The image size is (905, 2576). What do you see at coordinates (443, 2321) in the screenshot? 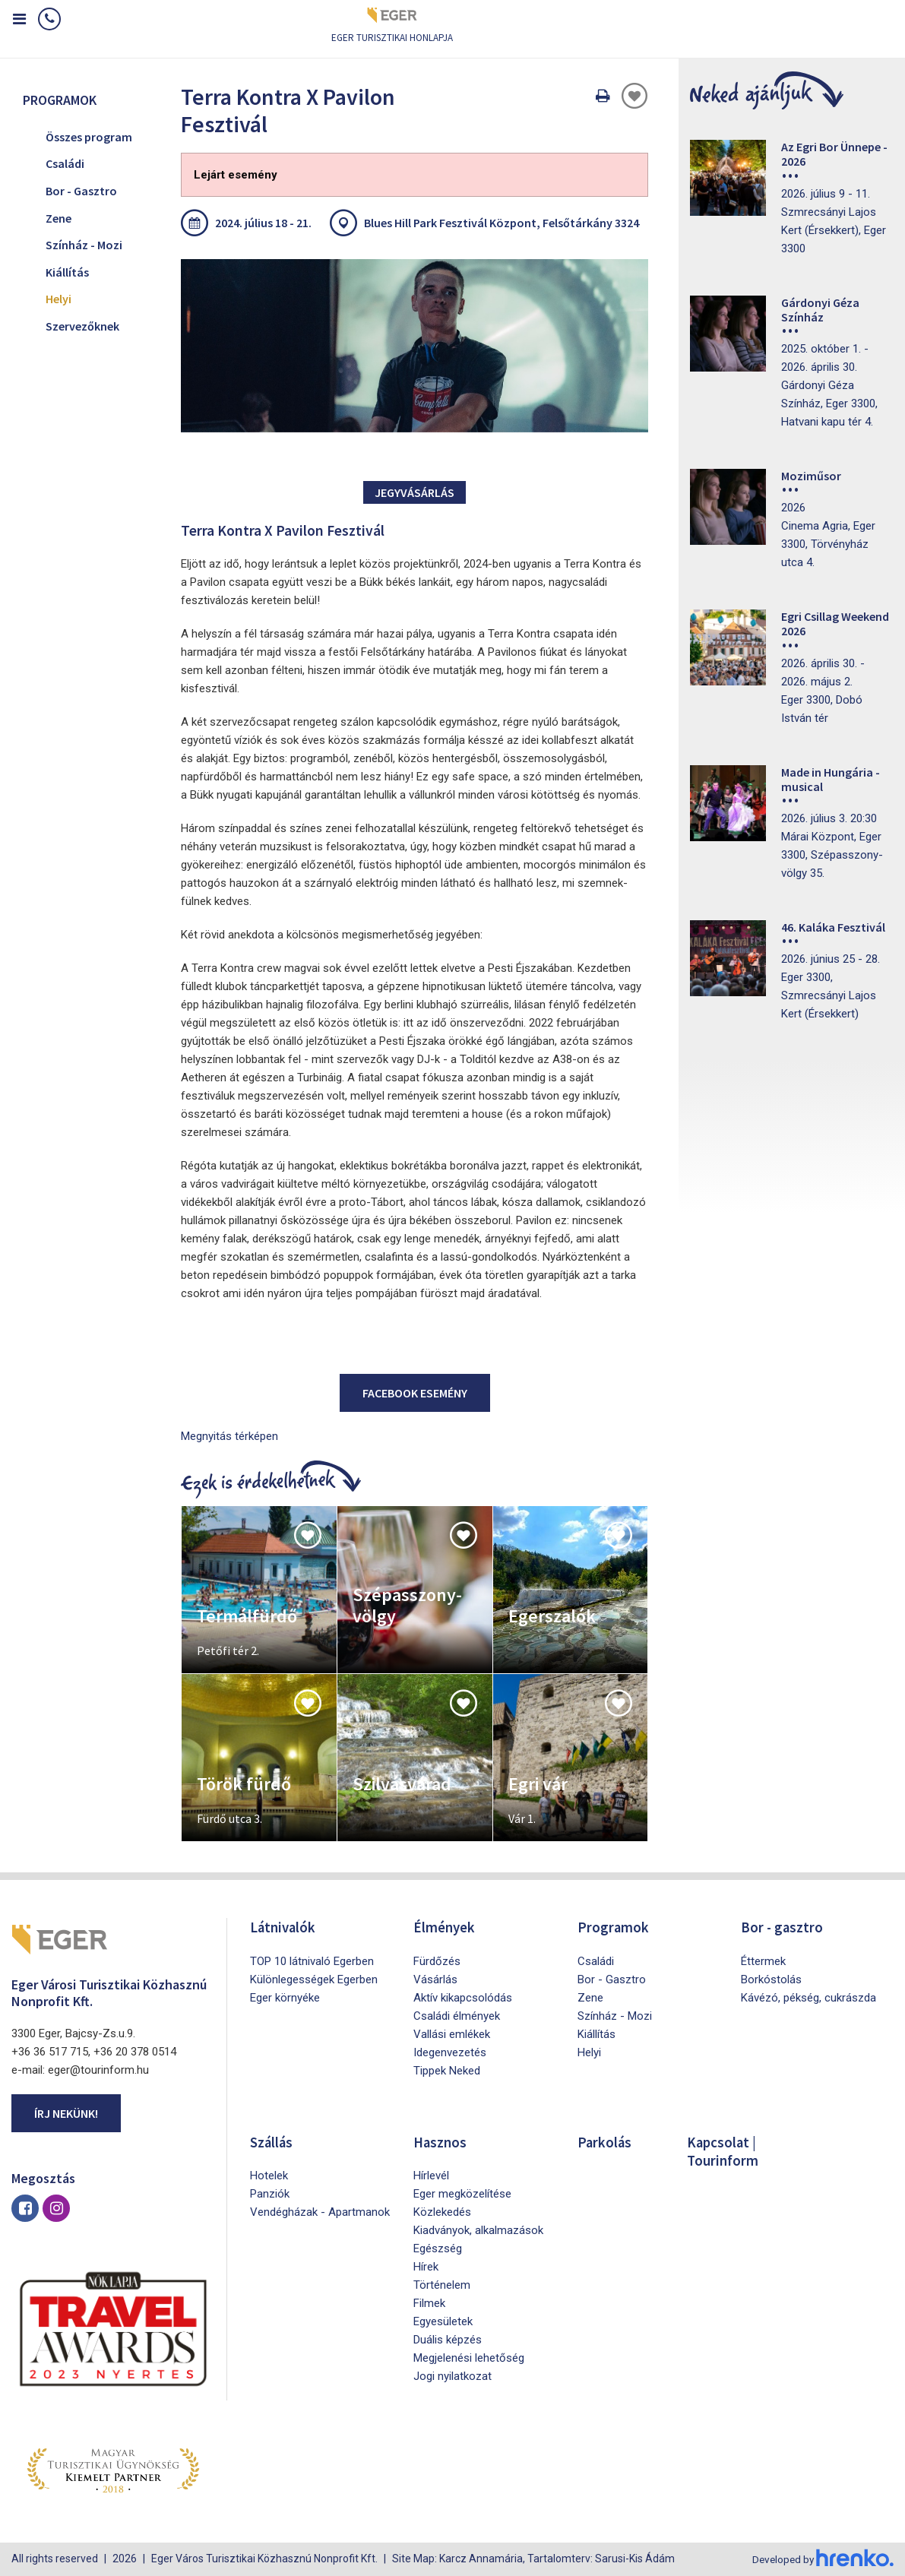
I see `Egyesületek` at bounding box center [443, 2321].